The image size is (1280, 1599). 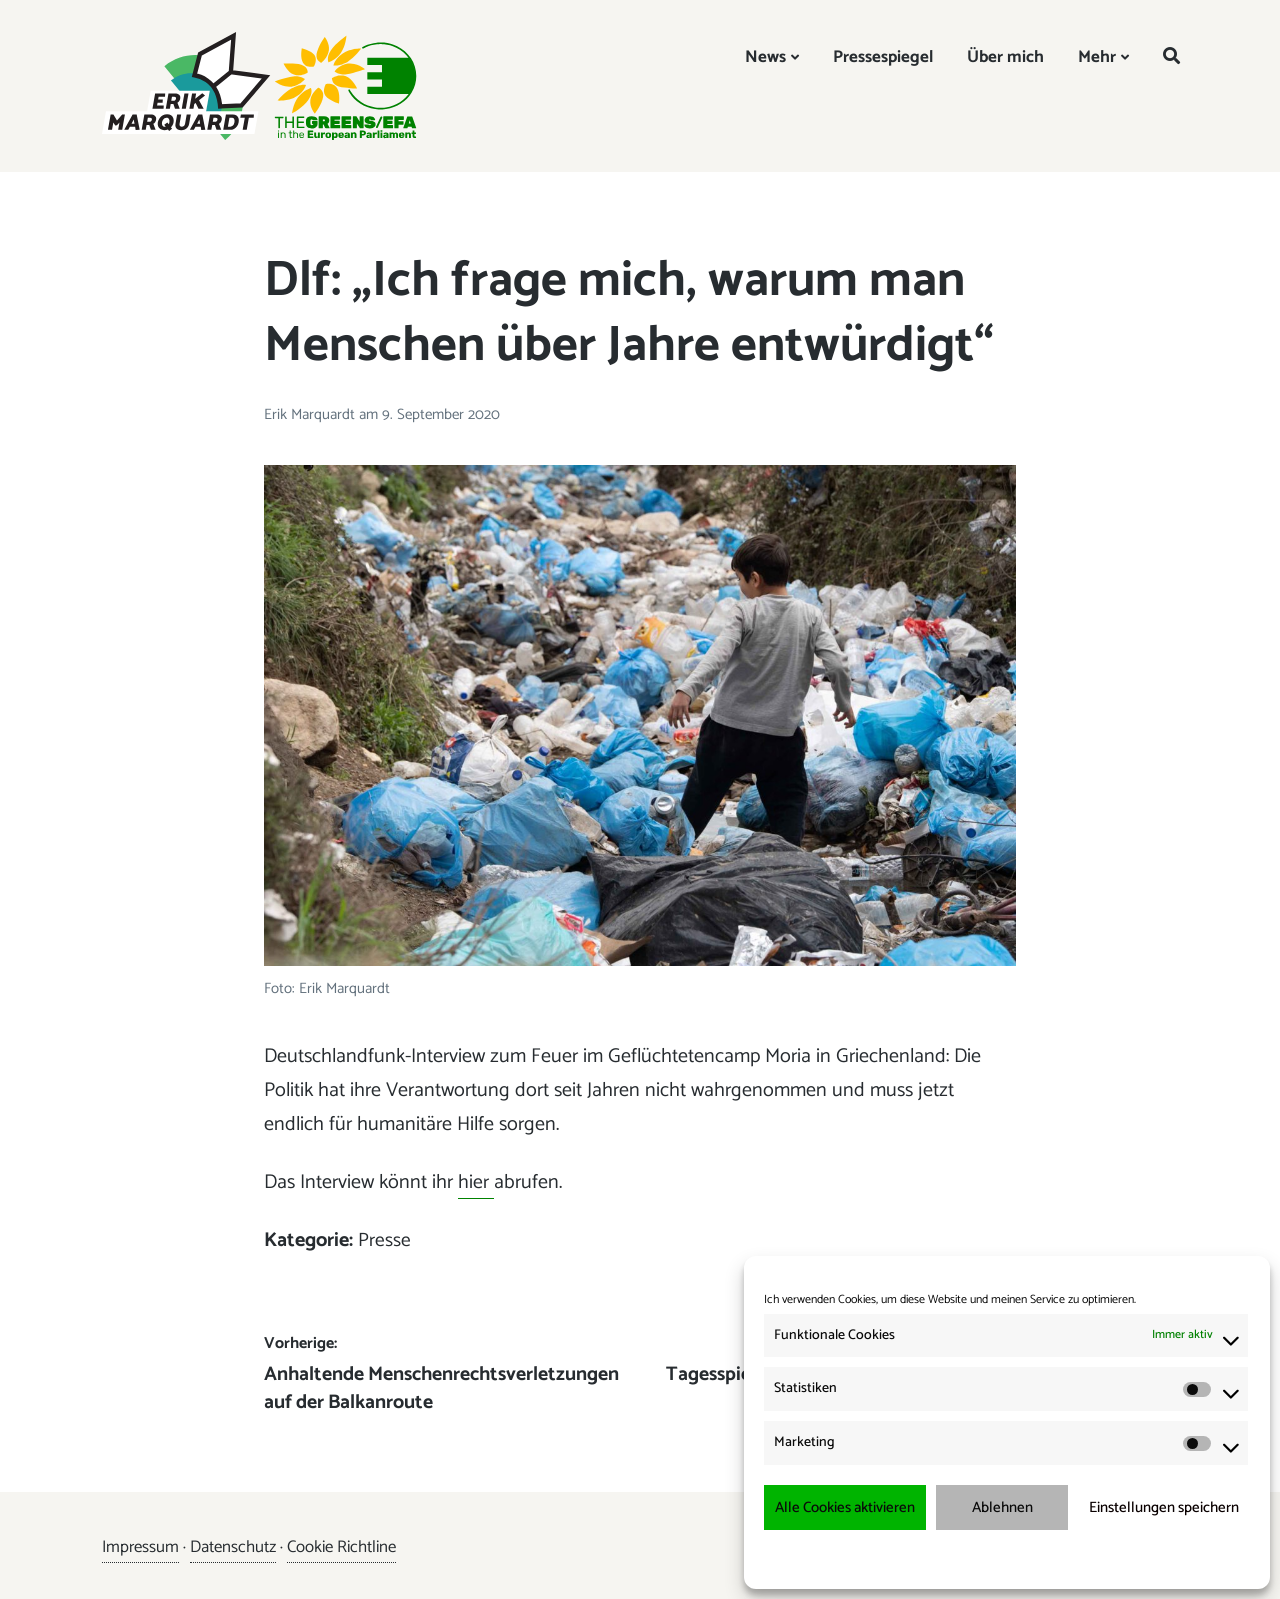 What do you see at coordinates (1005, 57) in the screenshot?
I see `Über mich` at bounding box center [1005, 57].